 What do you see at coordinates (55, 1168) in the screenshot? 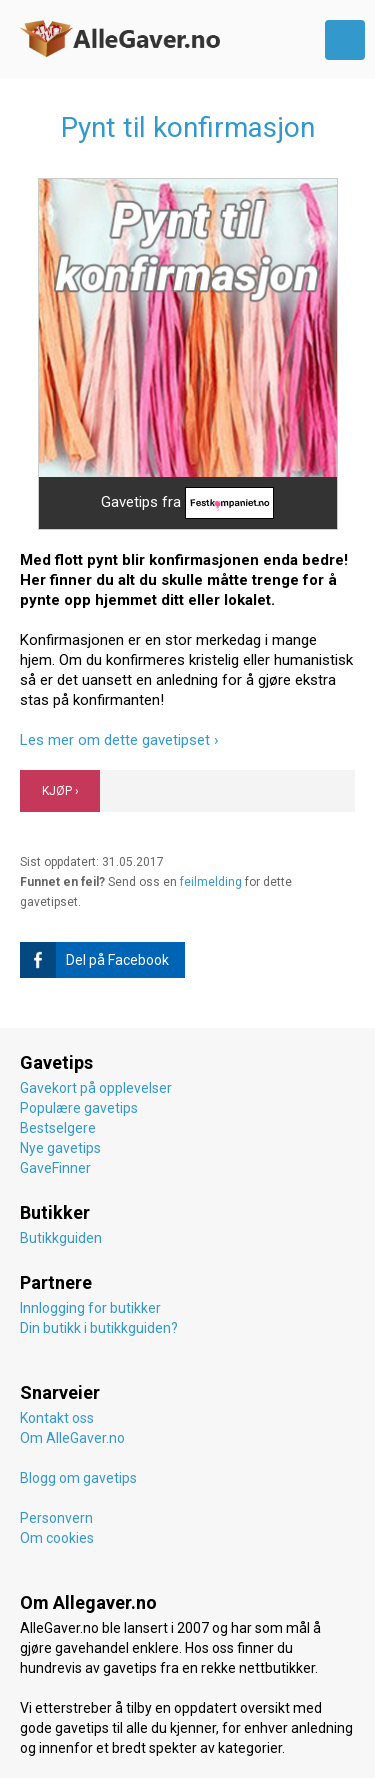
I see `GaveFinner` at bounding box center [55, 1168].